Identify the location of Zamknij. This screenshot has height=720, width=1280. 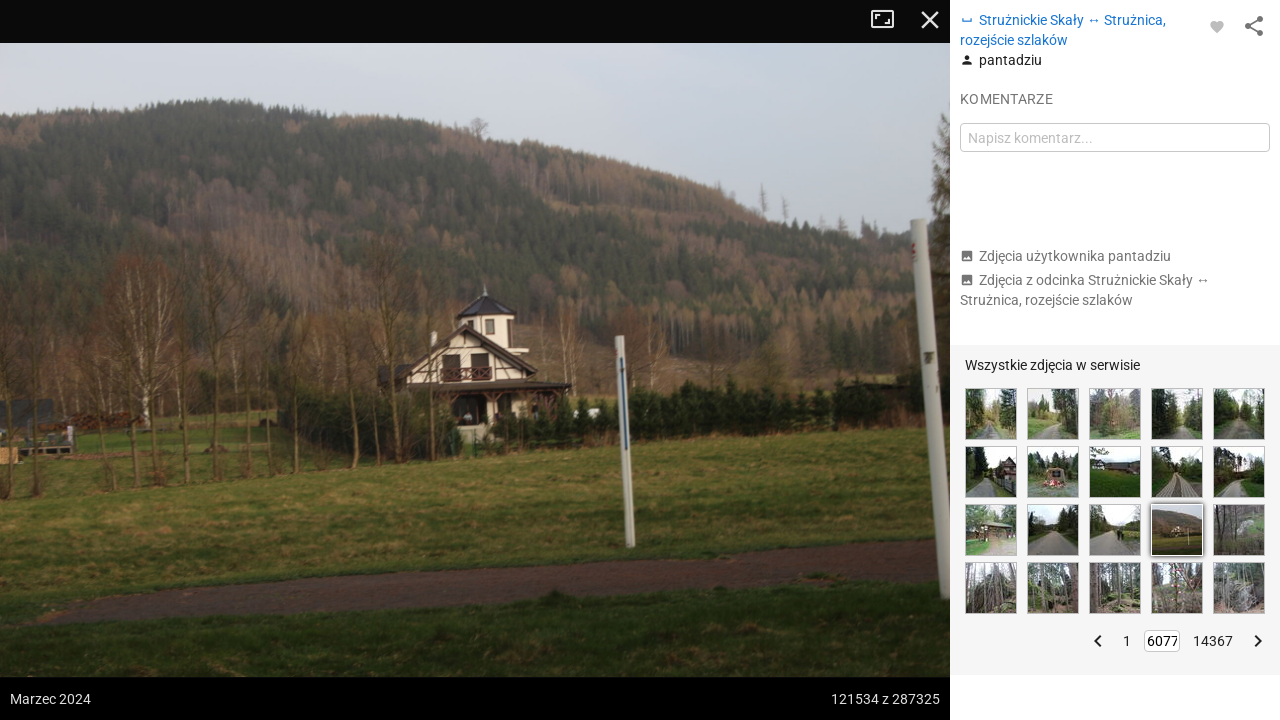
(930, 20).